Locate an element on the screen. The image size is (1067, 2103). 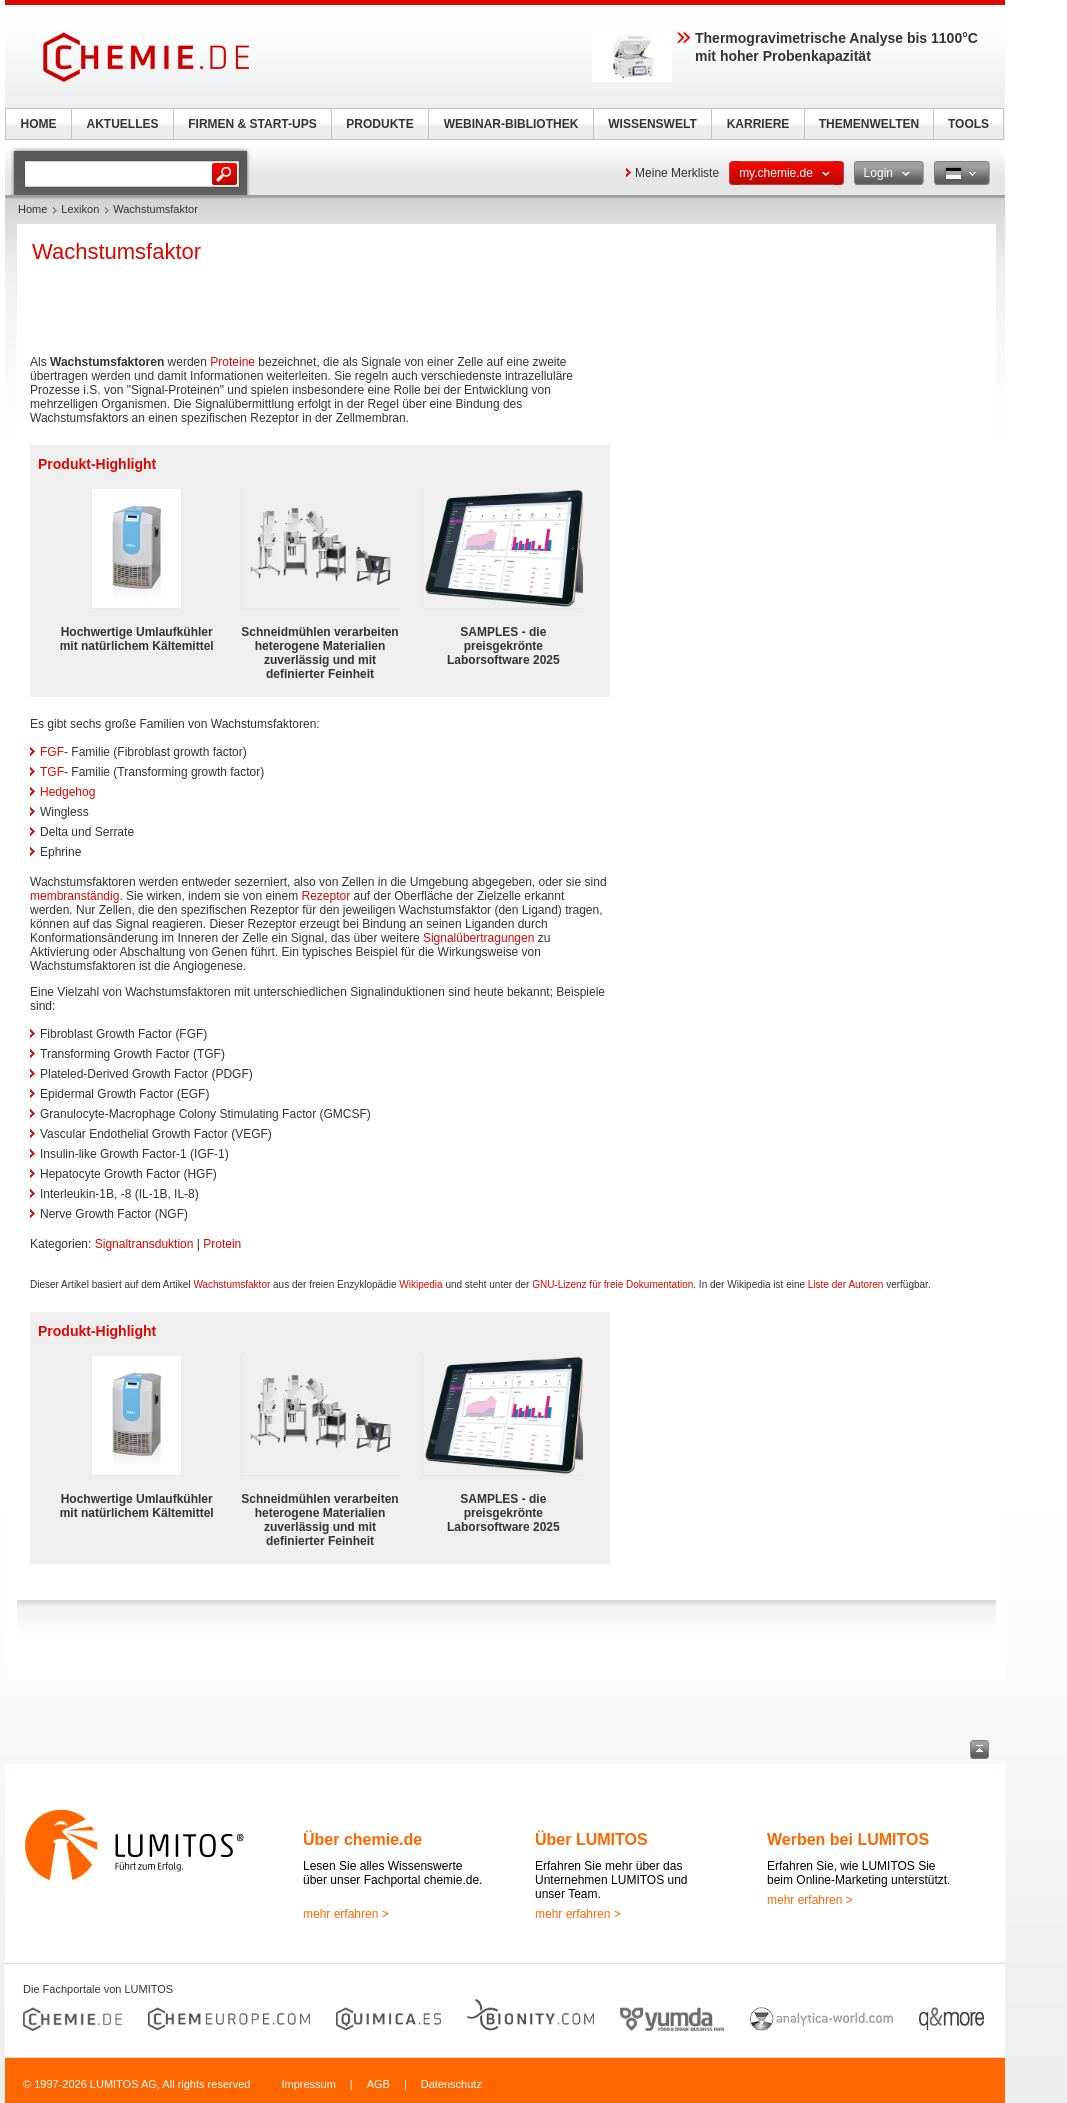
Protein is located at coordinates (222, 1244).